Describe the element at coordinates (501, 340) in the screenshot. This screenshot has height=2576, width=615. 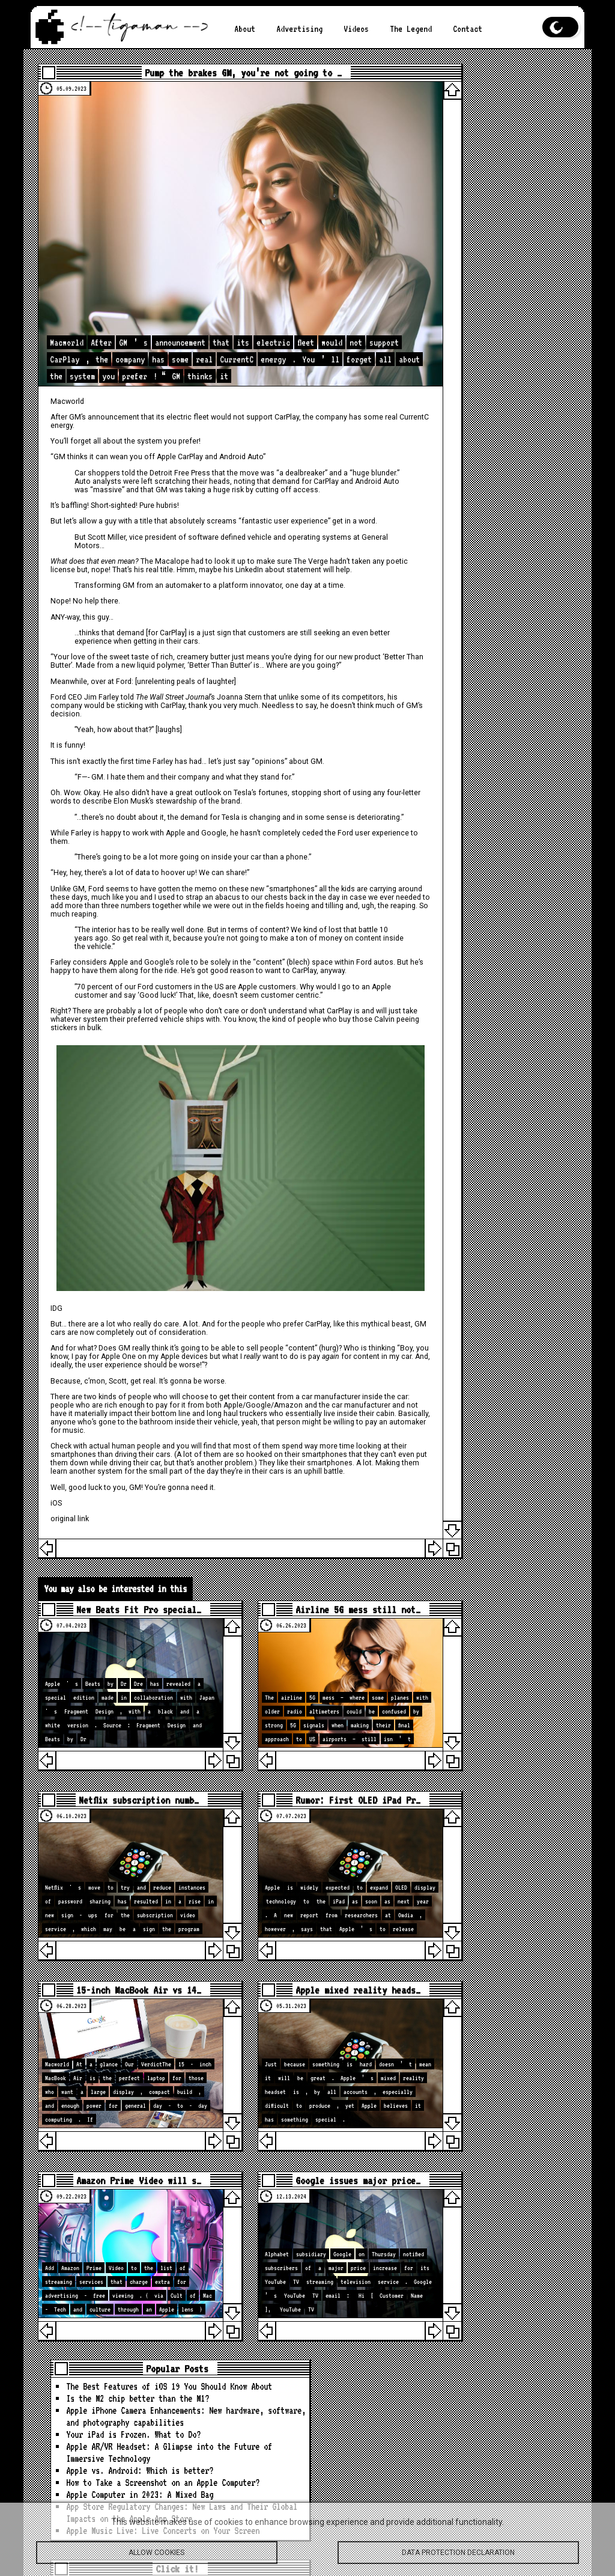
I see `App Store Regulatory Changes: New Laws and Their Global Impacts on the Apple App Store` at that location.